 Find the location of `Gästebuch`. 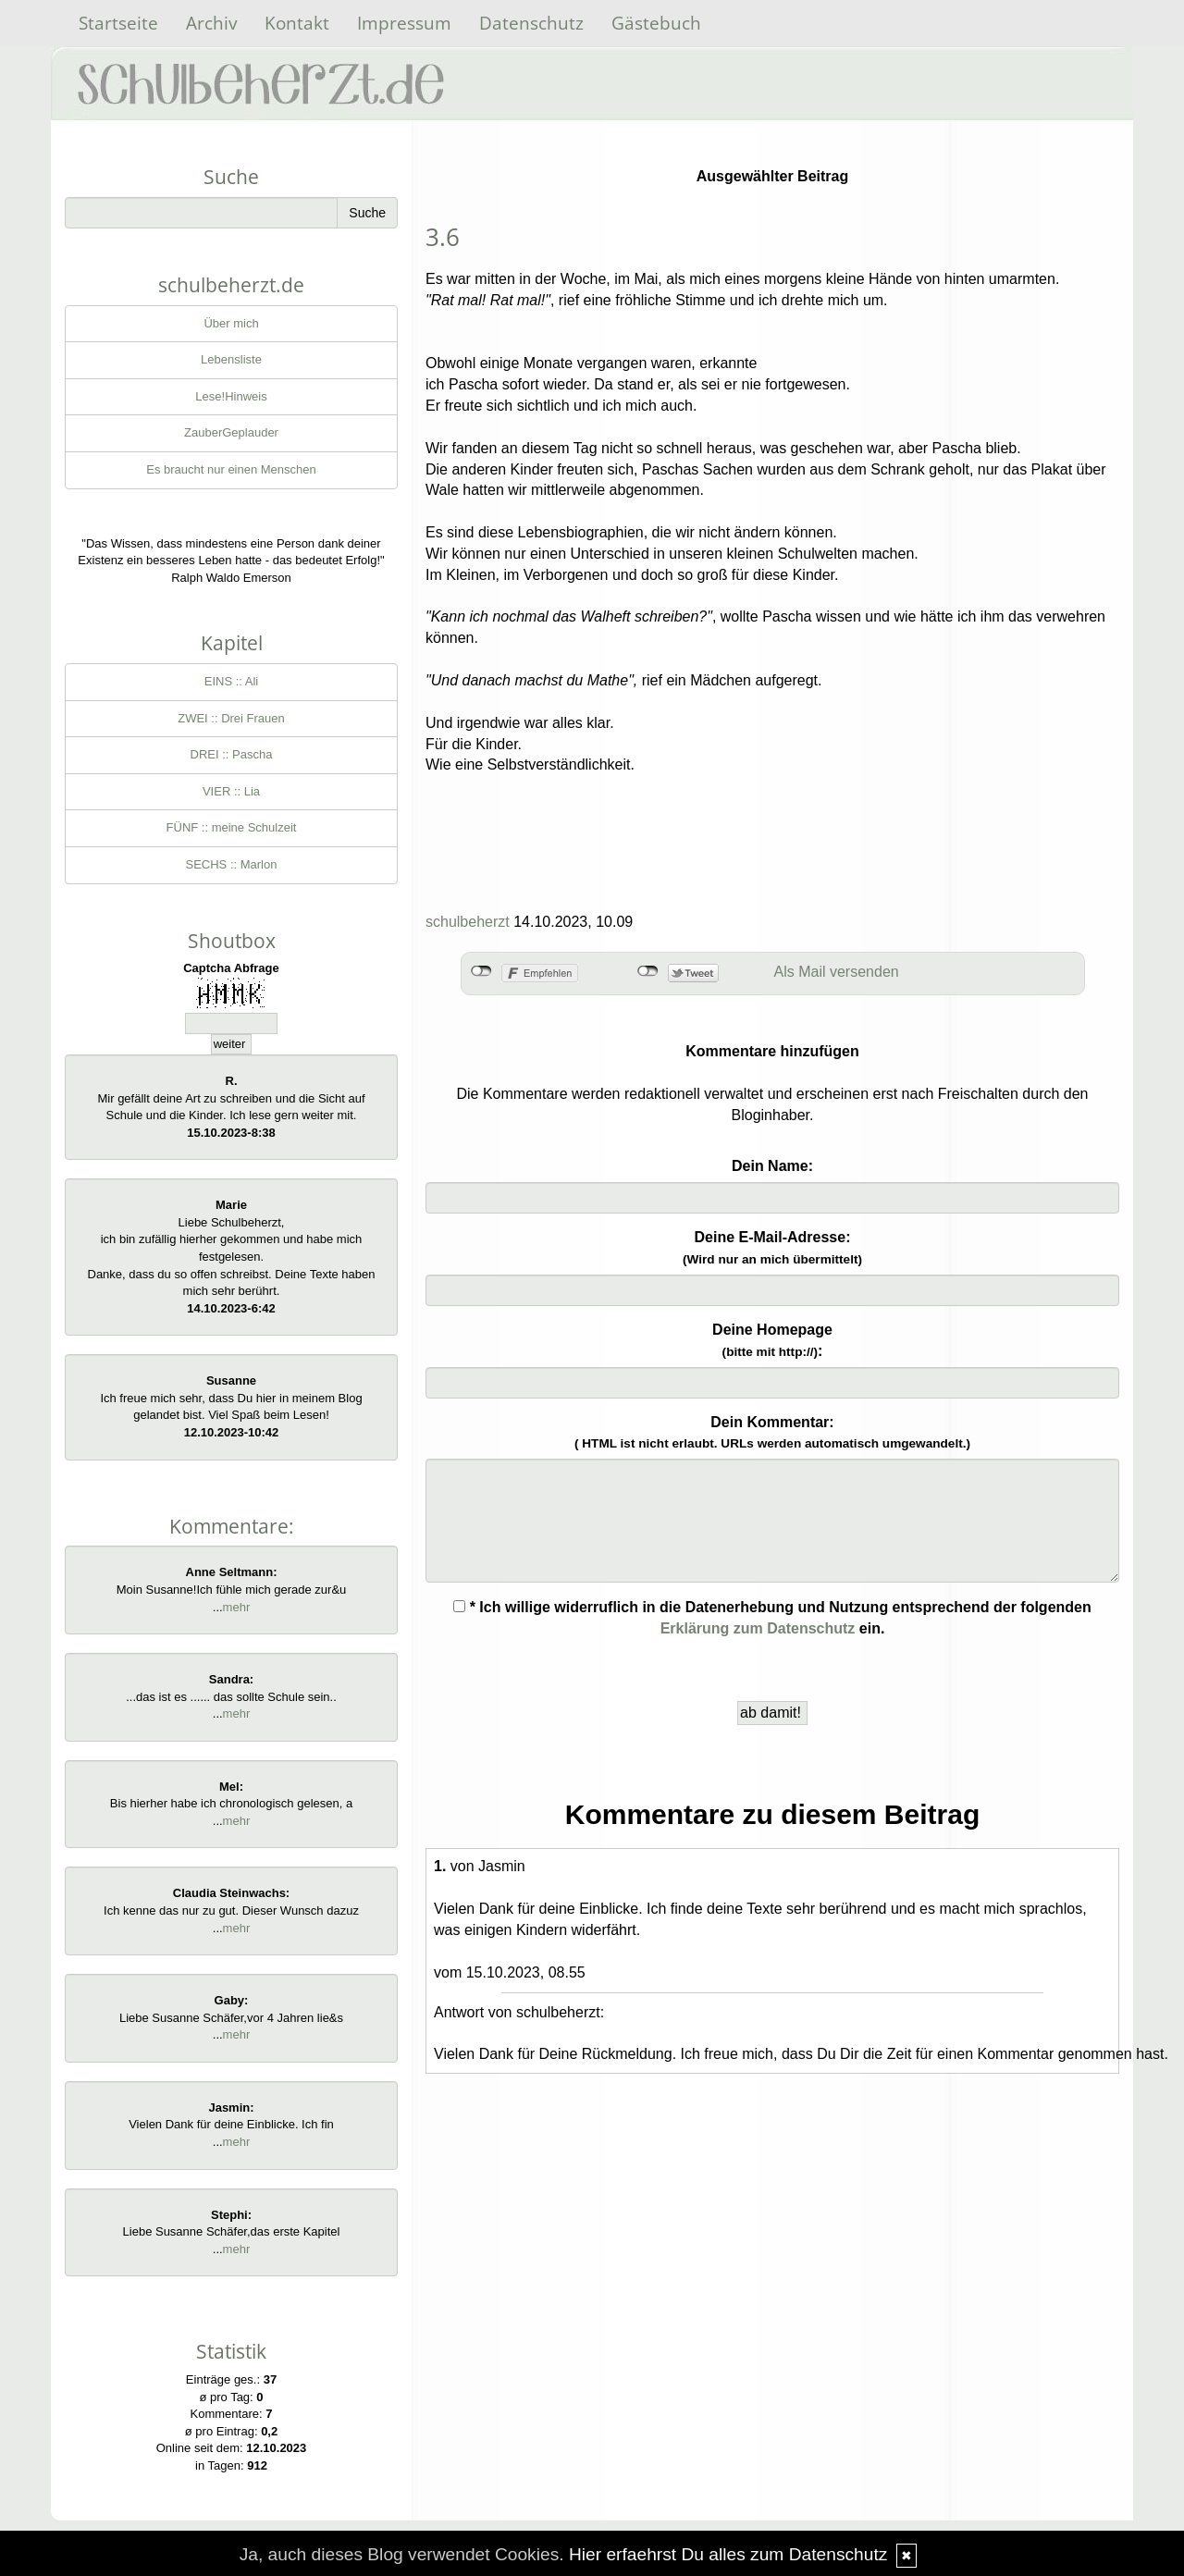

Gästebuch is located at coordinates (656, 22).